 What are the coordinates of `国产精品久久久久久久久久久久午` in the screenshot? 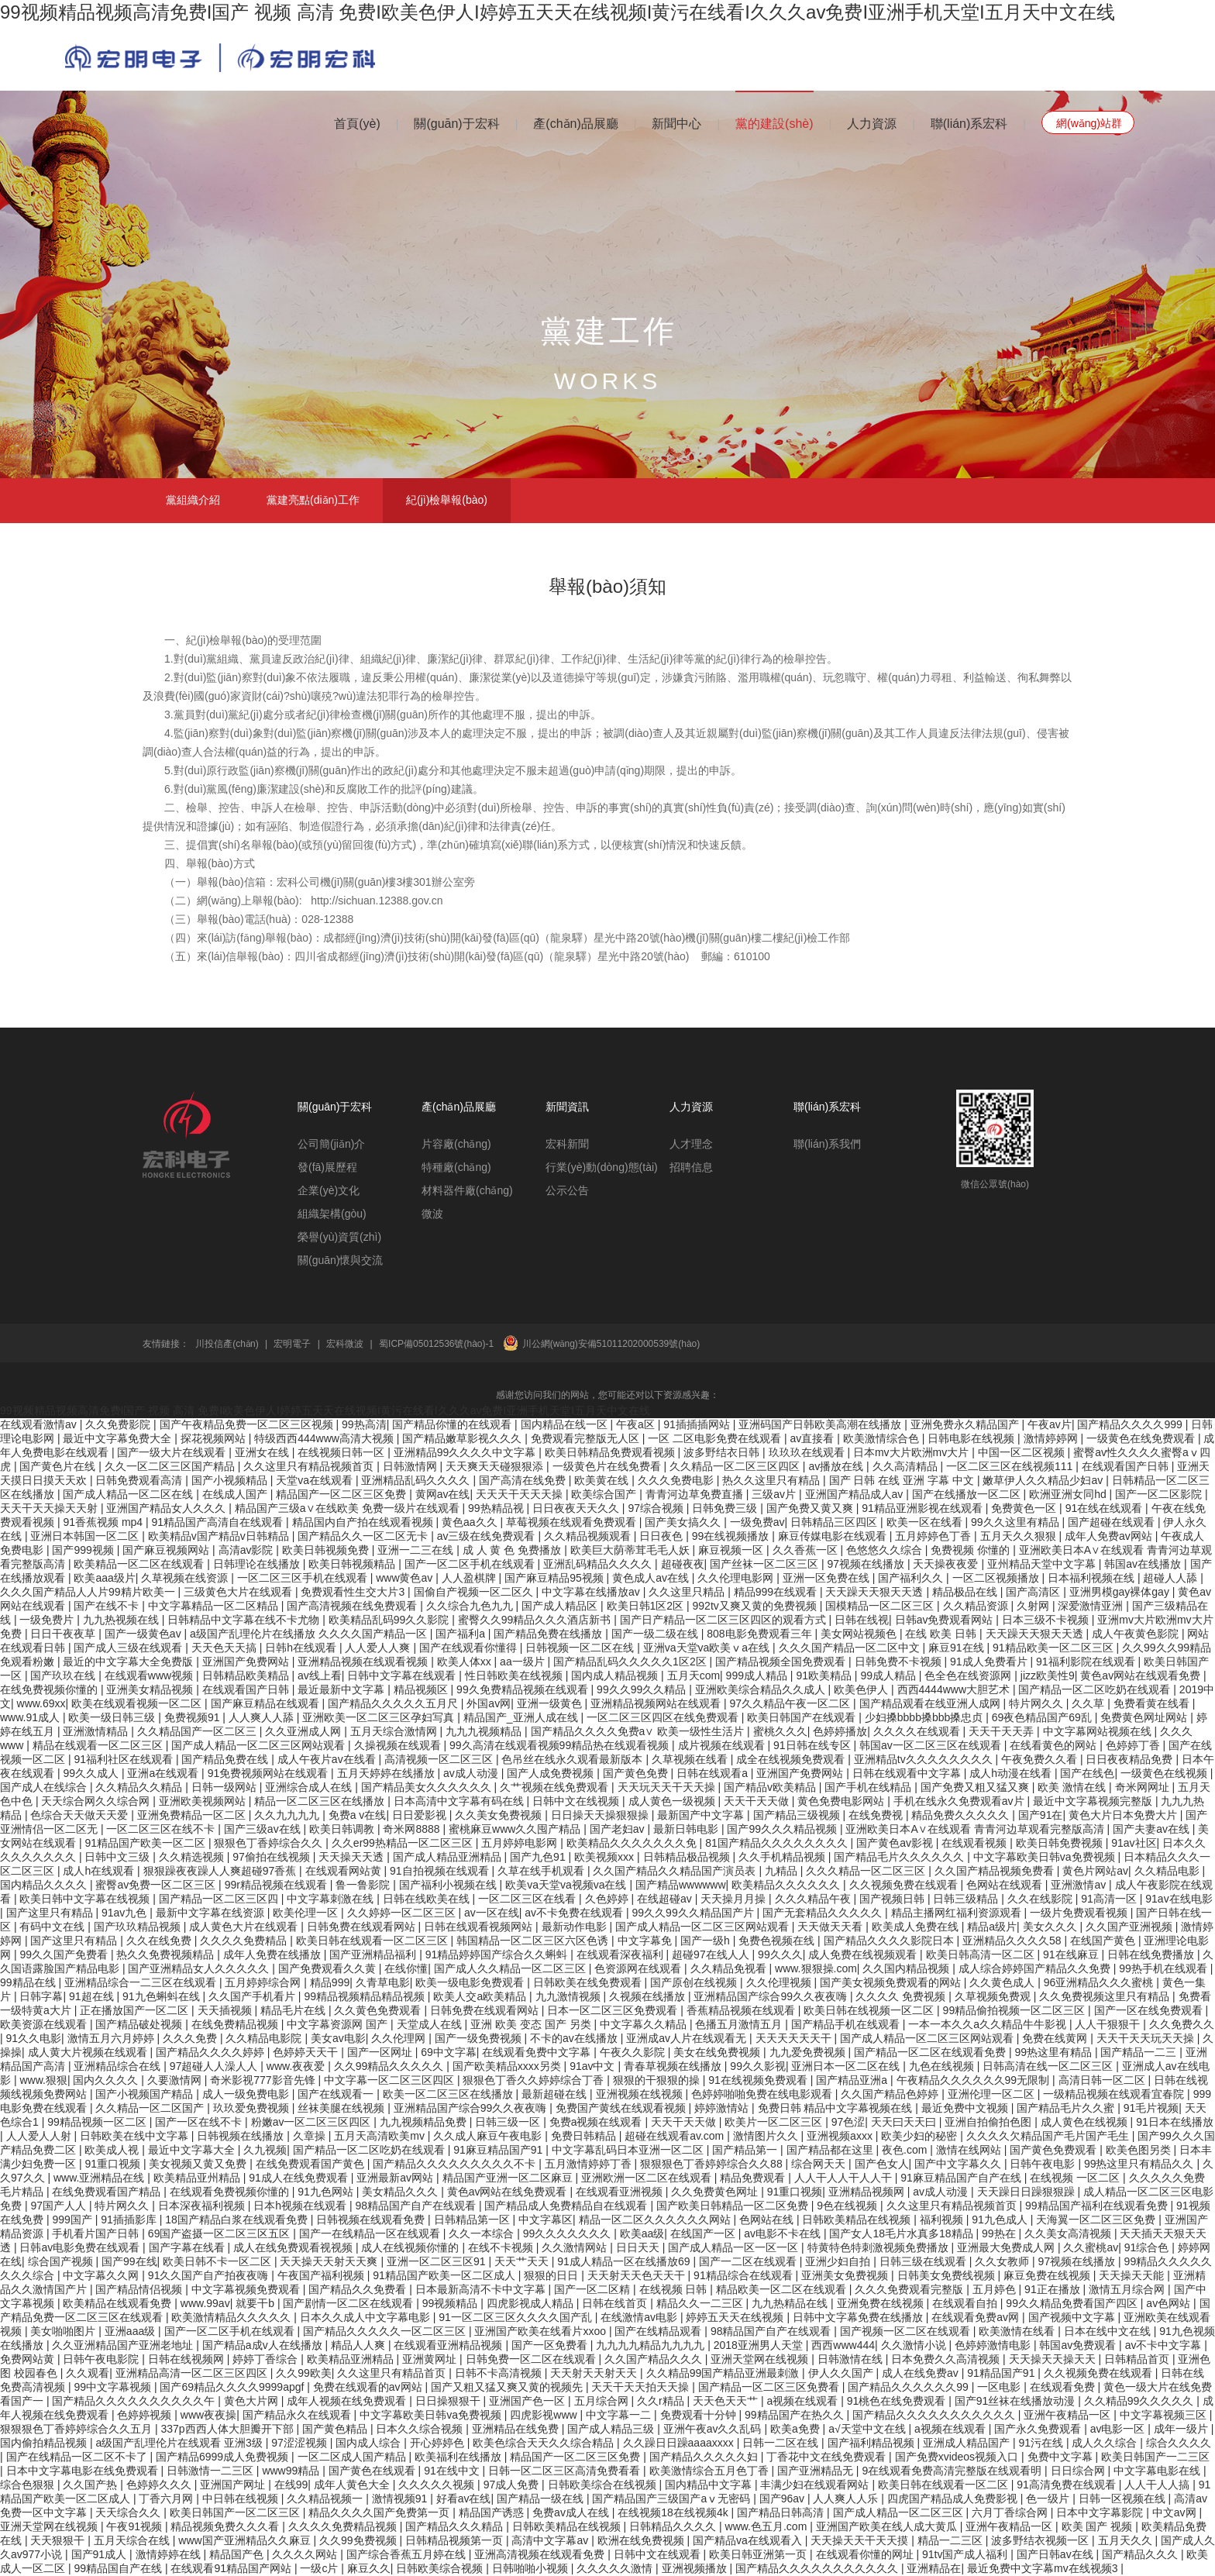 It's located at (135, 2401).